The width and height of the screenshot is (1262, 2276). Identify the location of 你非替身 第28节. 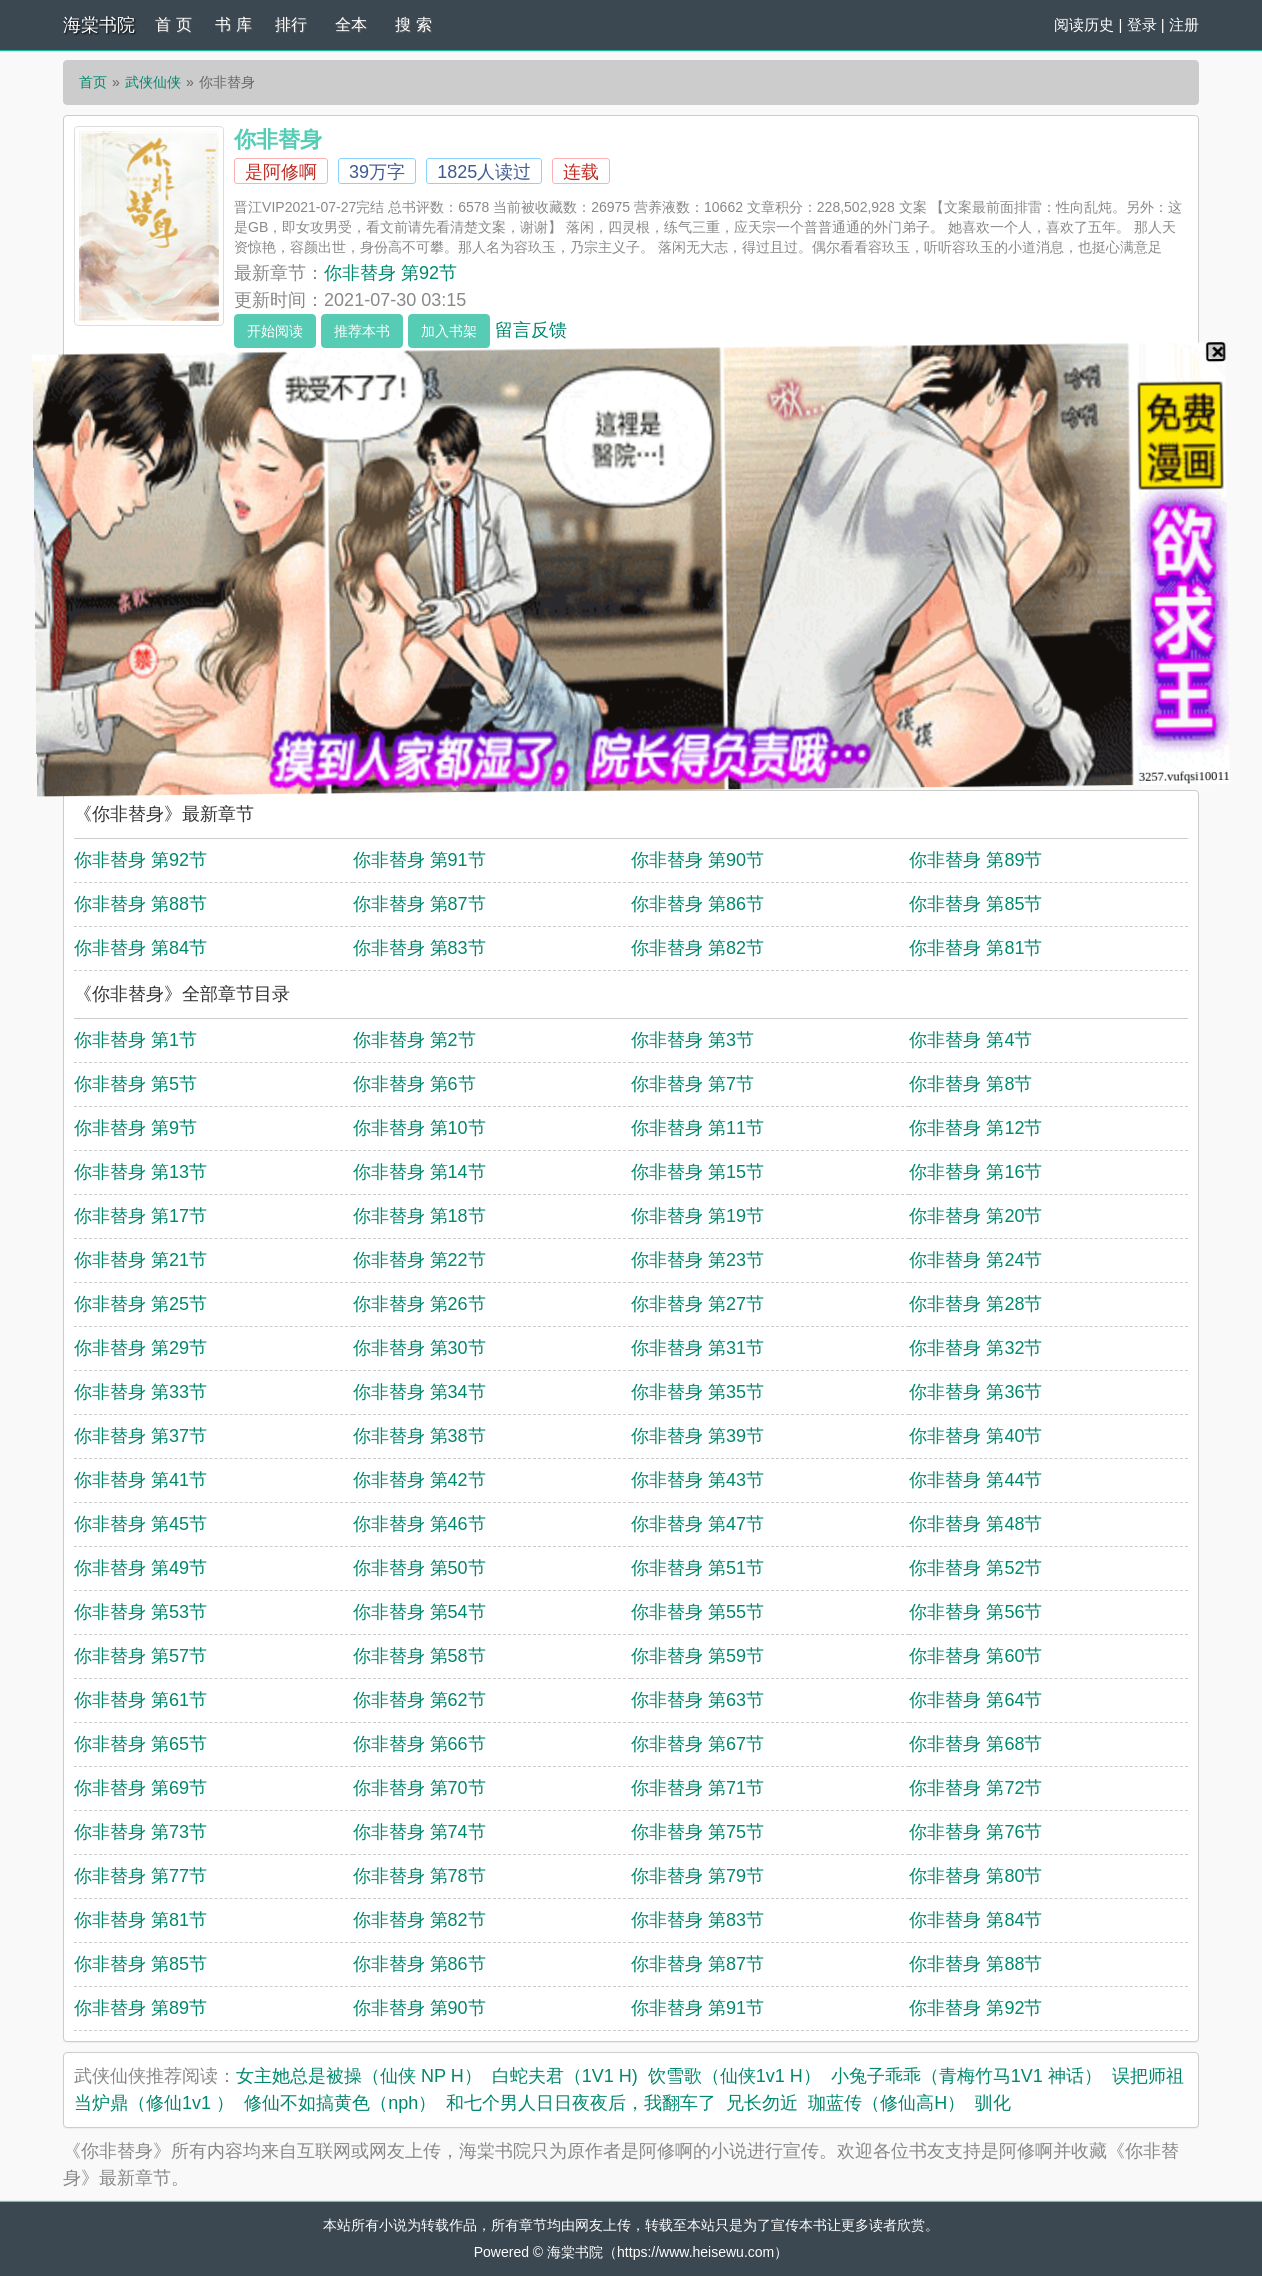
(975, 1304).